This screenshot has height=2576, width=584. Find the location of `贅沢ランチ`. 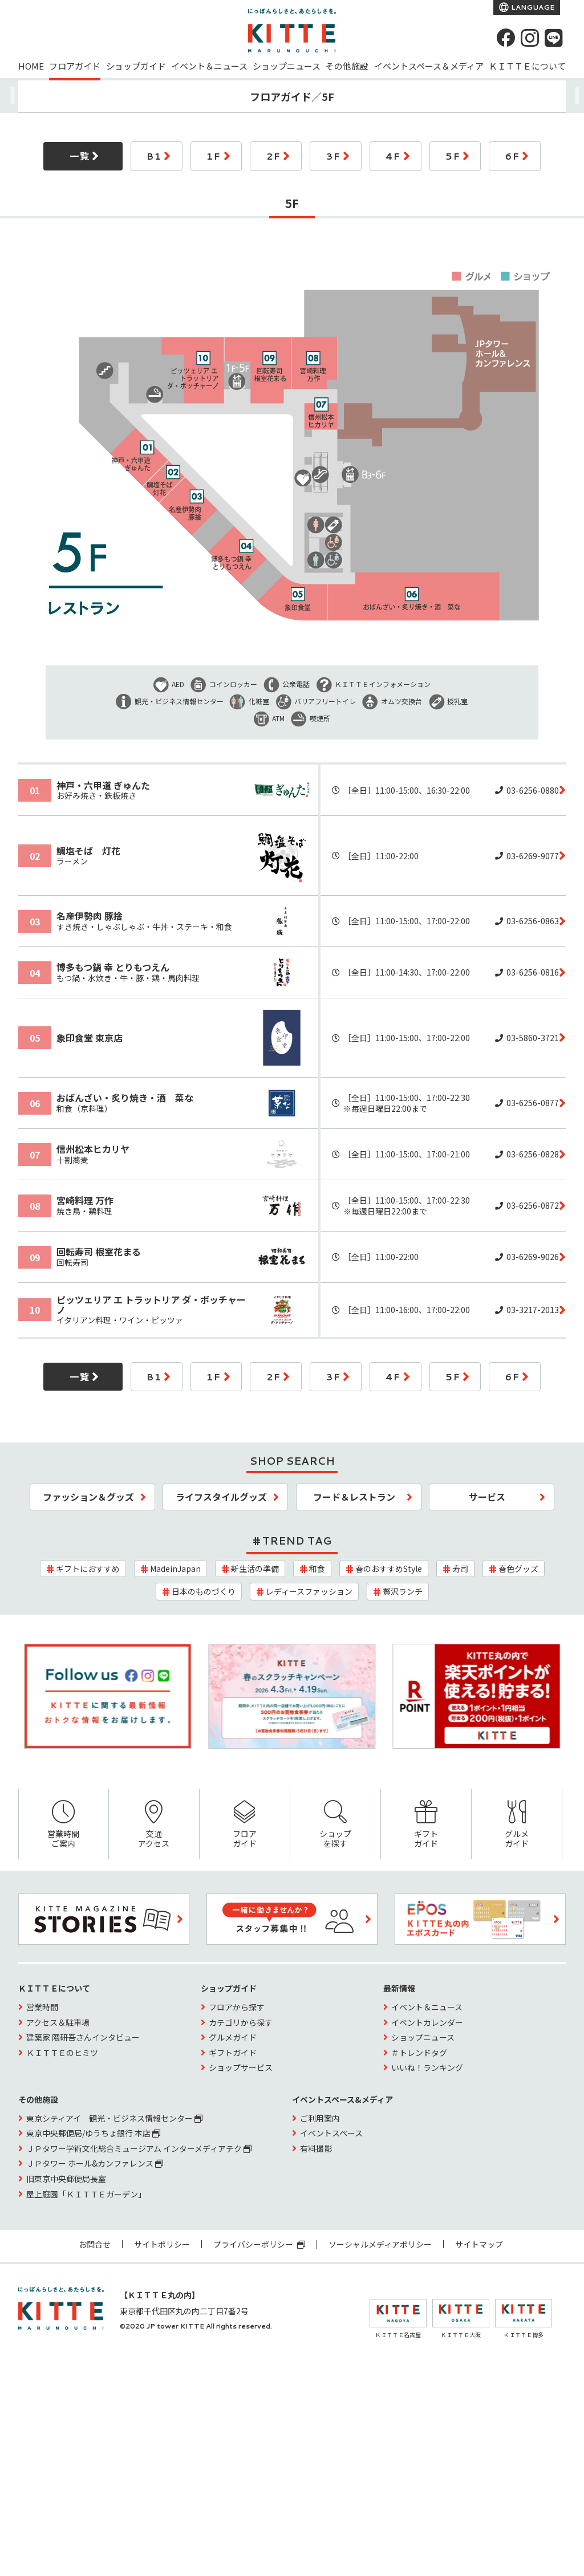

贅沢ランチ is located at coordinates (403, 1591).